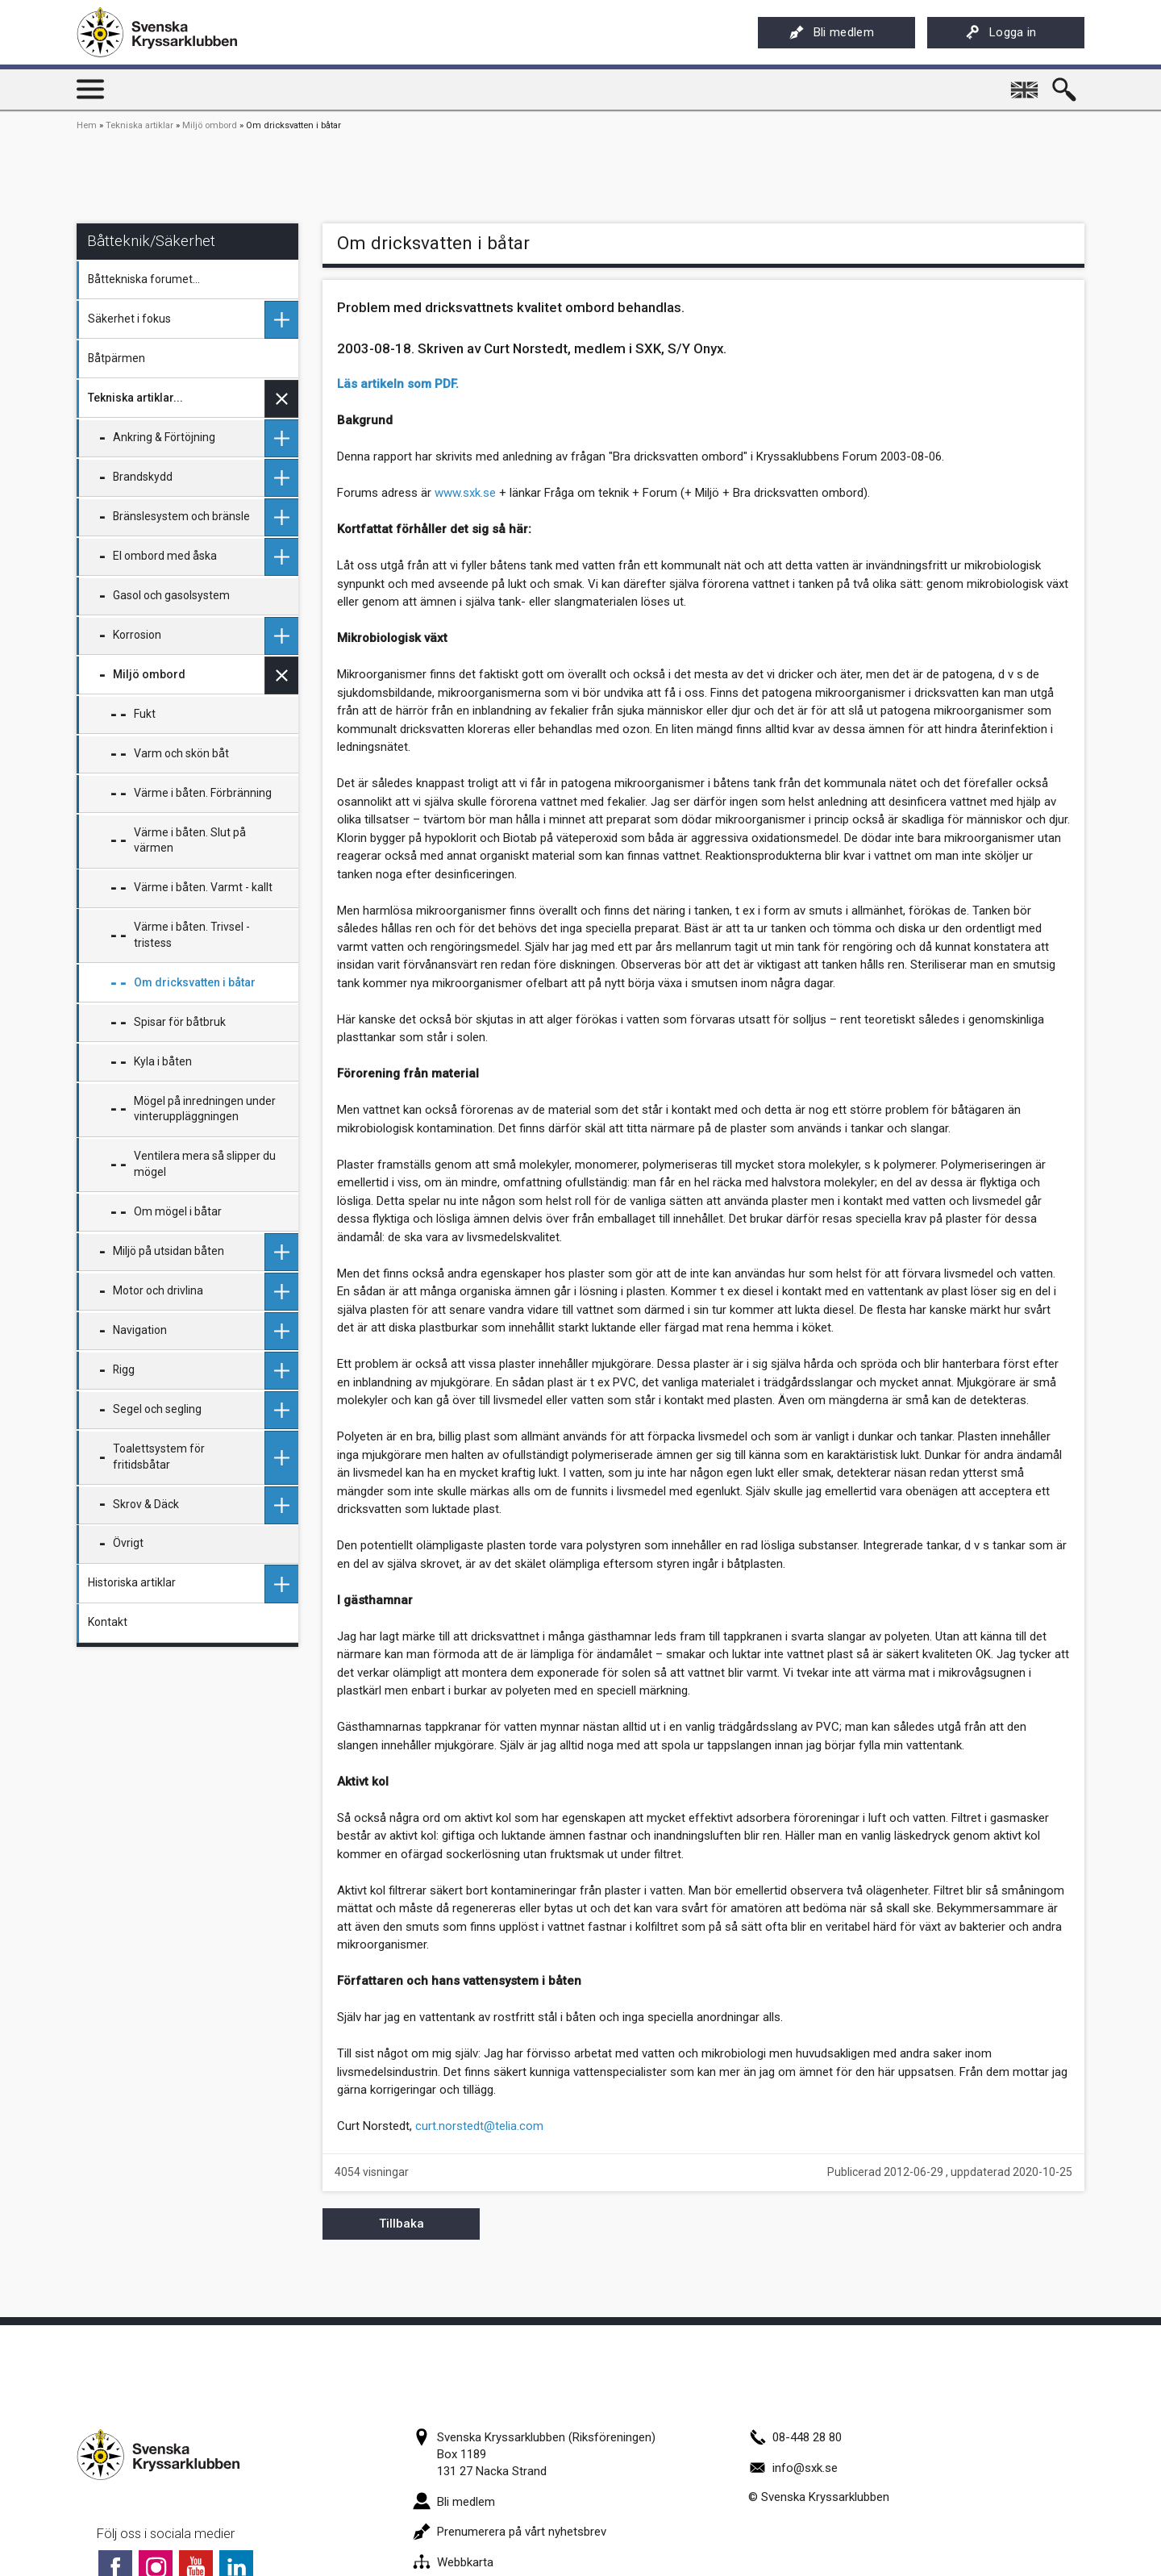 Image resolution: width=1161 pixels, height=2576 pixels. What do you see at coordinates (479, 2126) in the screenshot?
I see `curt.norstedt@telia.com` at bounding box center [479, 2126].